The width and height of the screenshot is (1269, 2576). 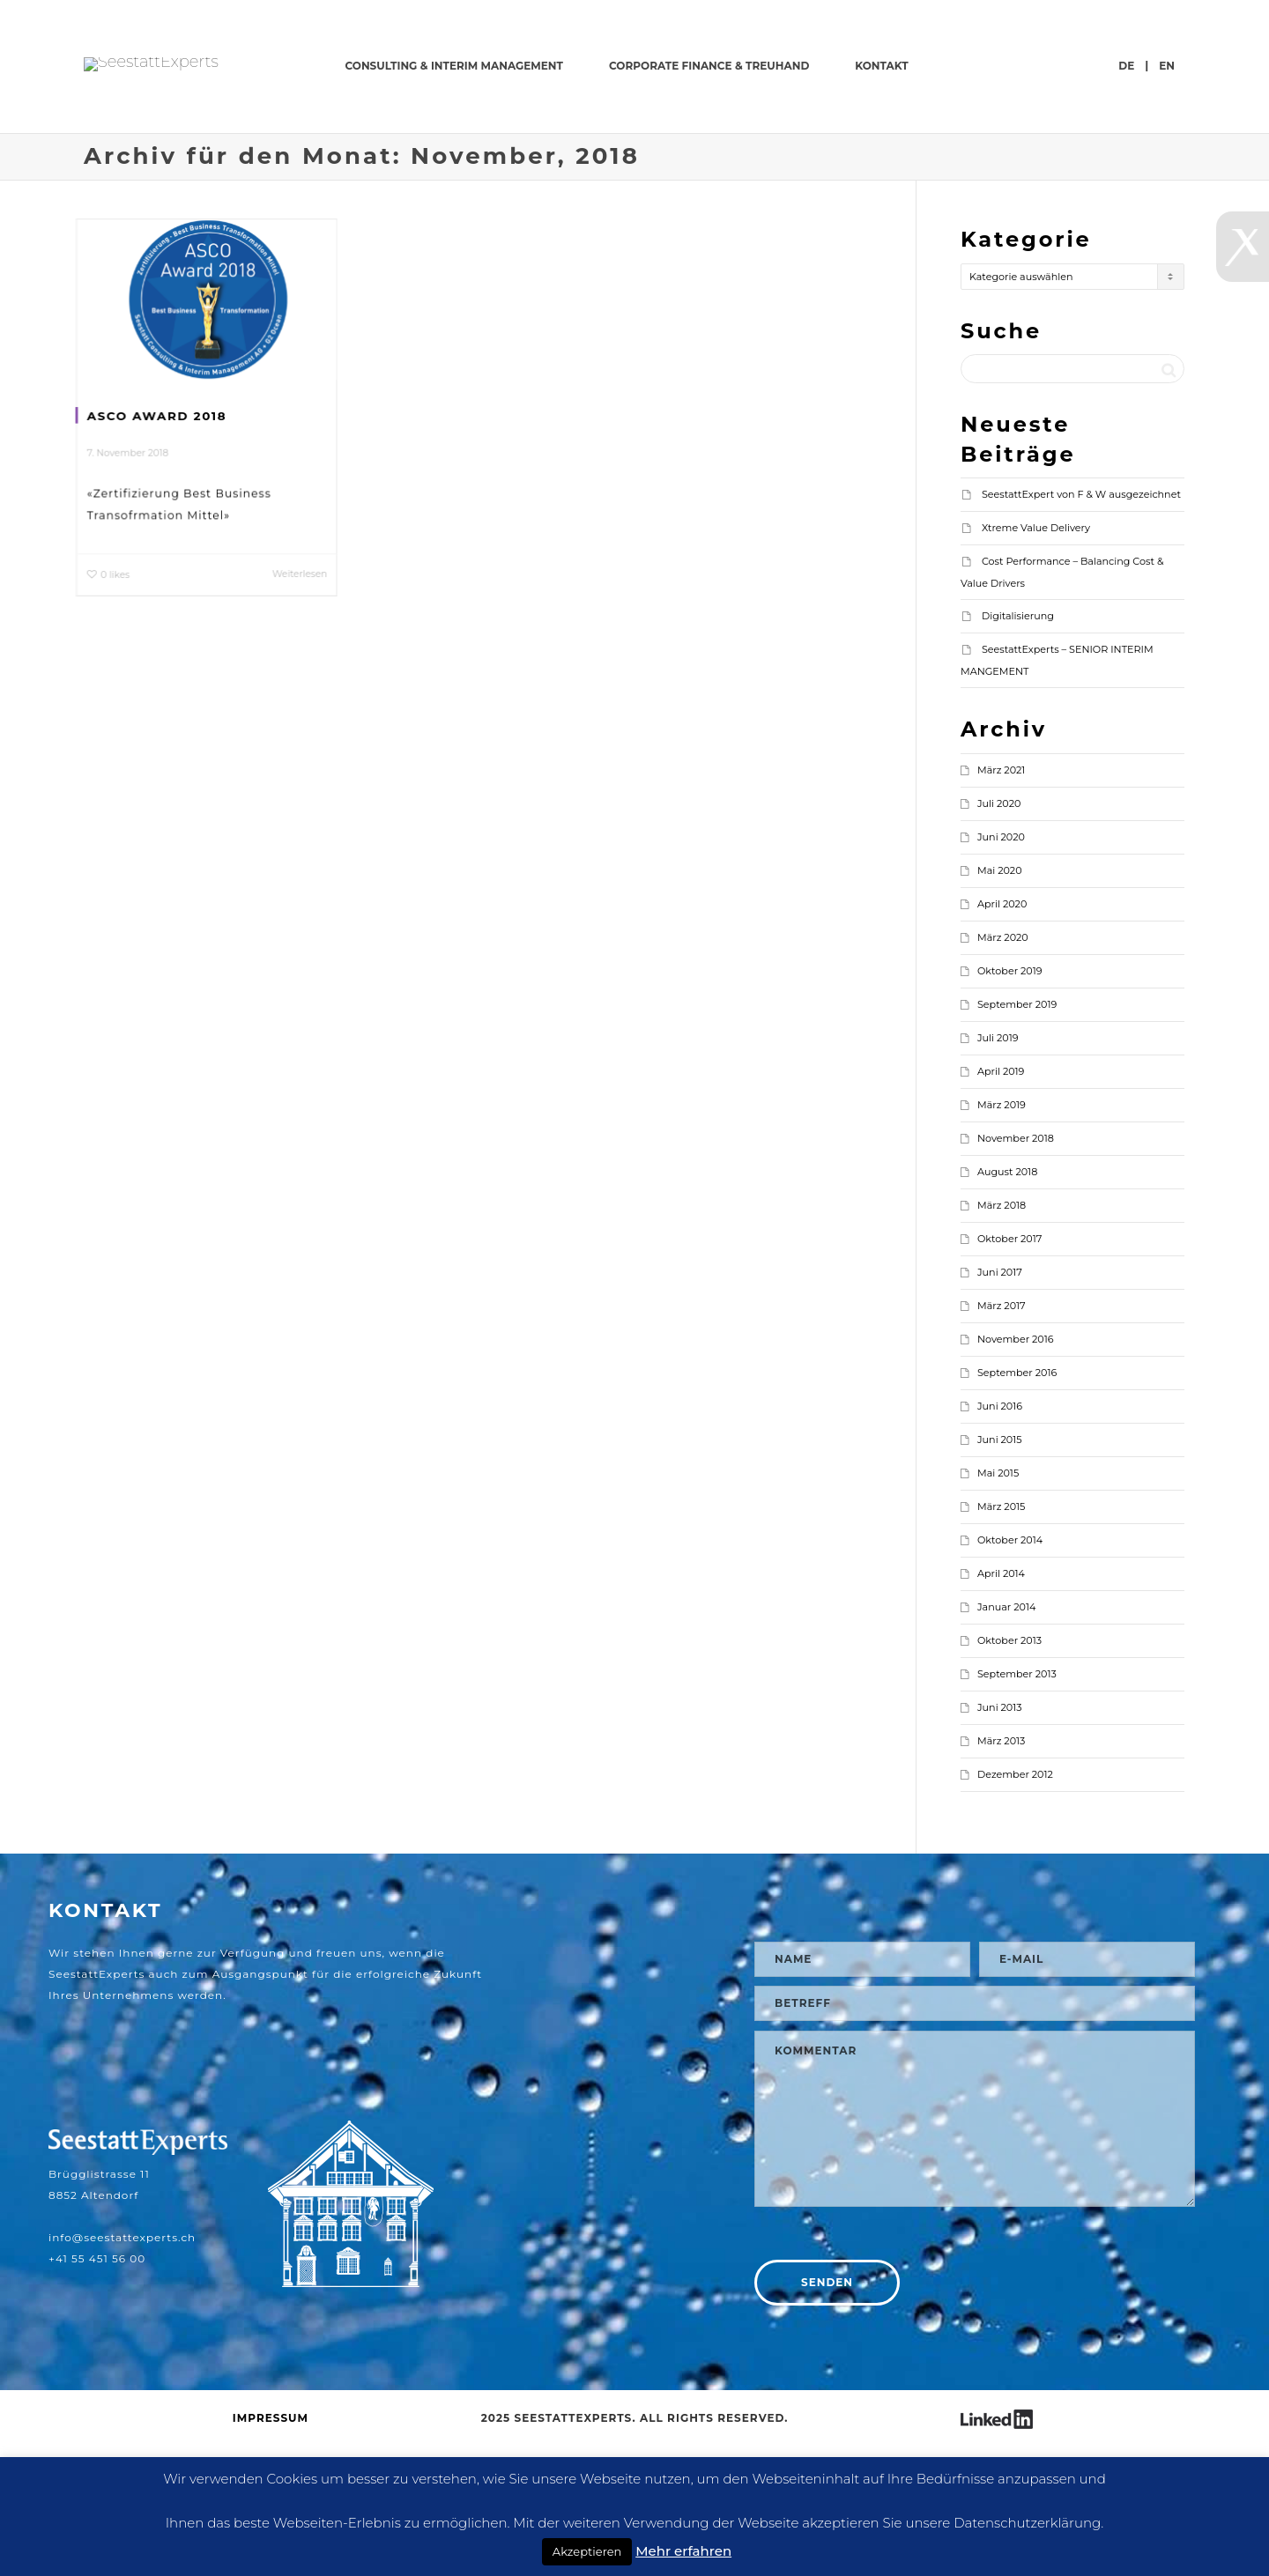 What do you see at coordinates (1000, 1204) in the screenshot?
I see `April 2019` at bounding box center [1000, 1204].